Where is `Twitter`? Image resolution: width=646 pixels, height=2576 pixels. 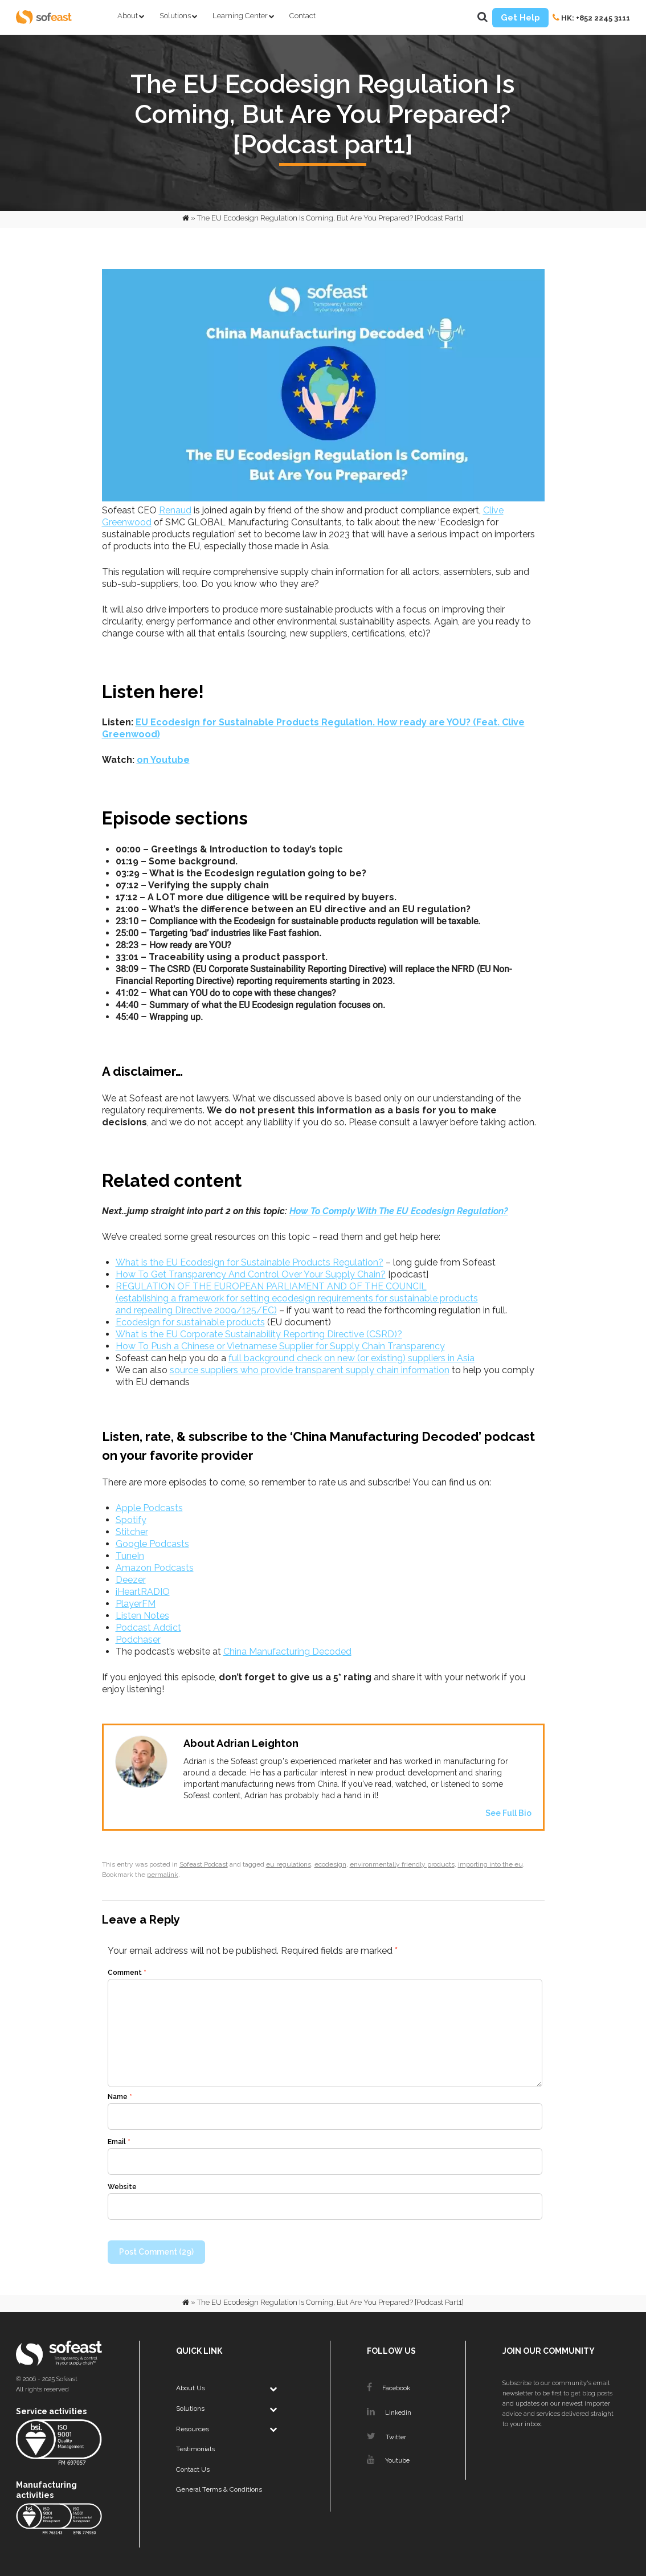 Twitter is located at coordinates (386, 2437).